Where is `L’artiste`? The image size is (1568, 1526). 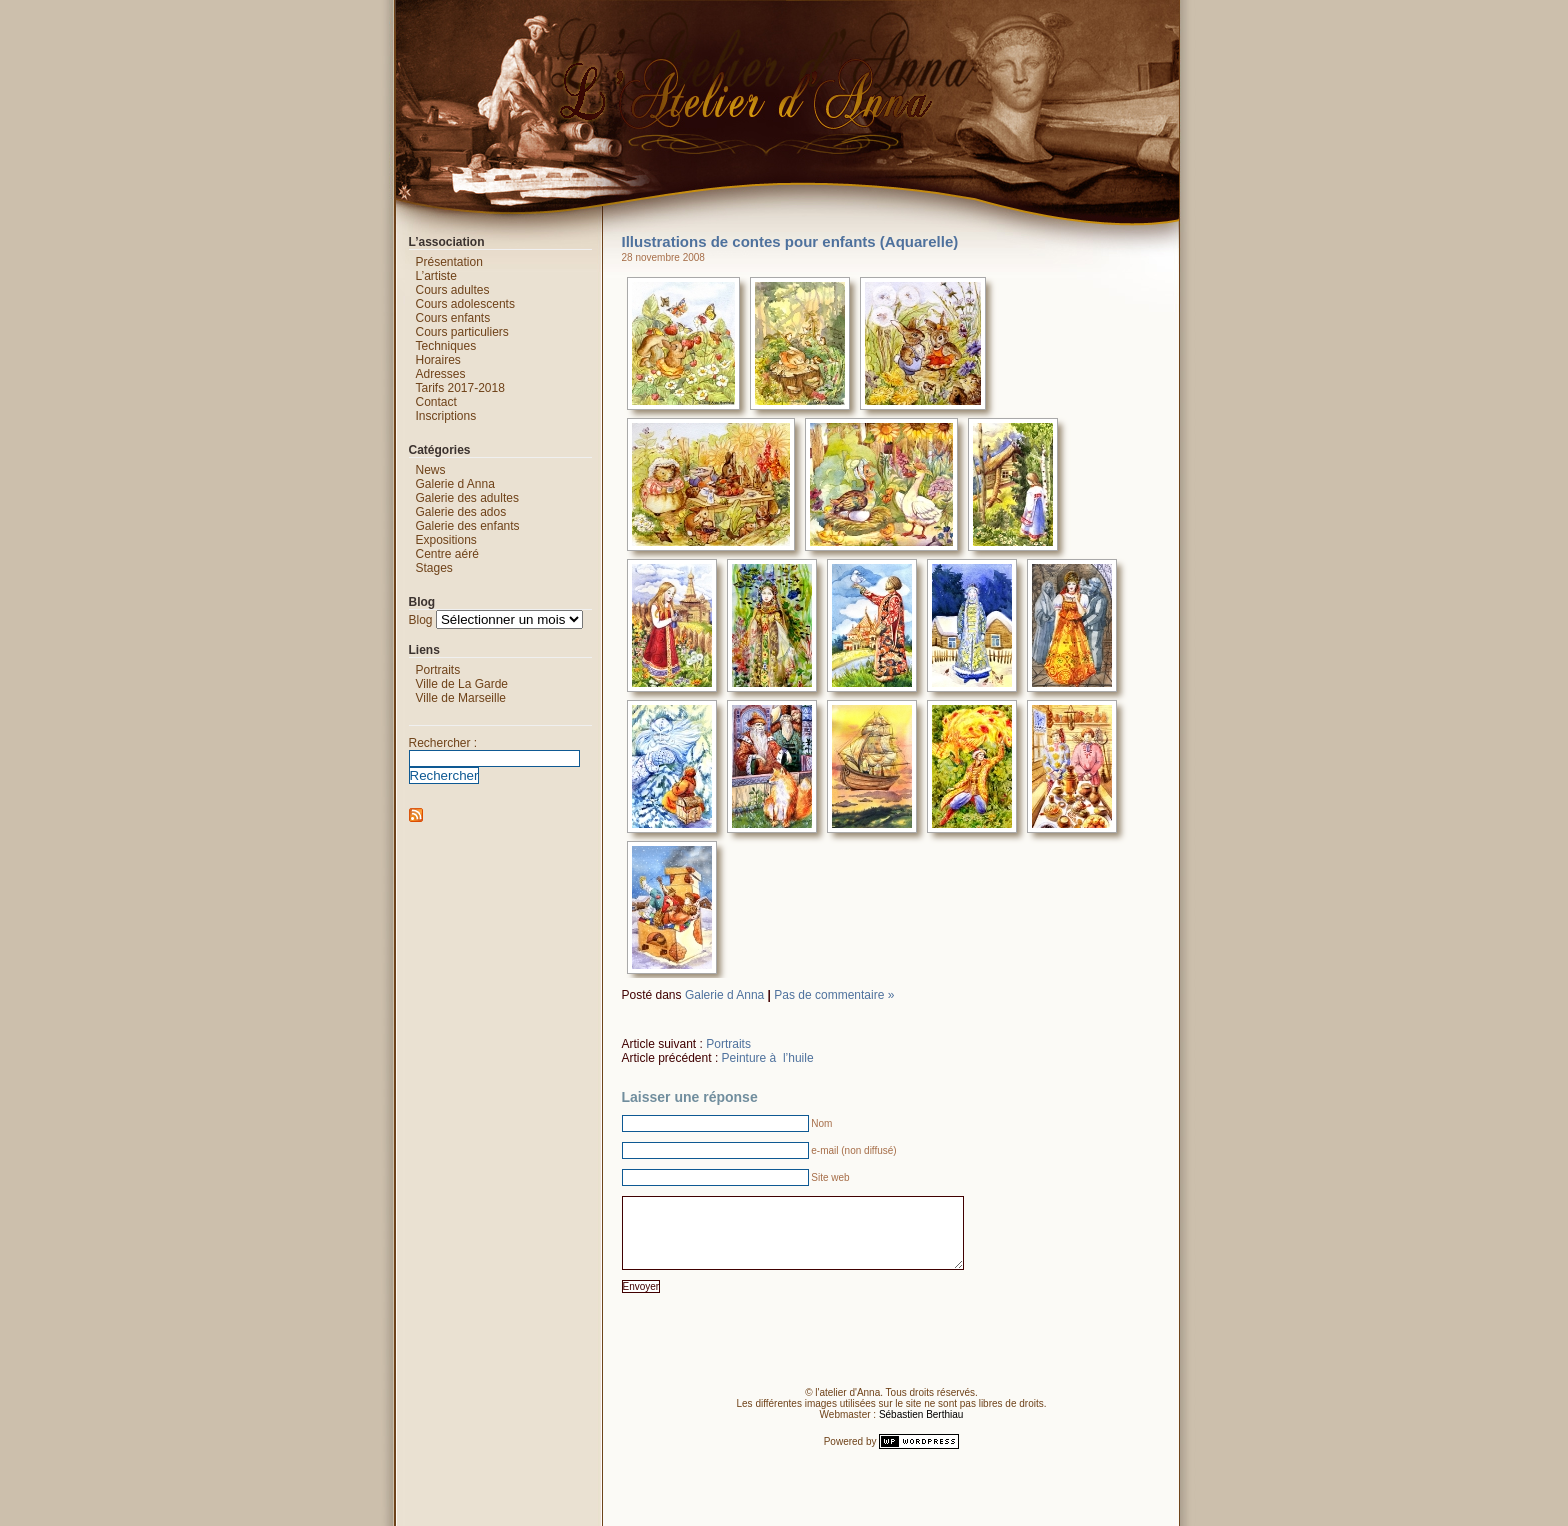 L’artiste is located at coordinates (436, 276).